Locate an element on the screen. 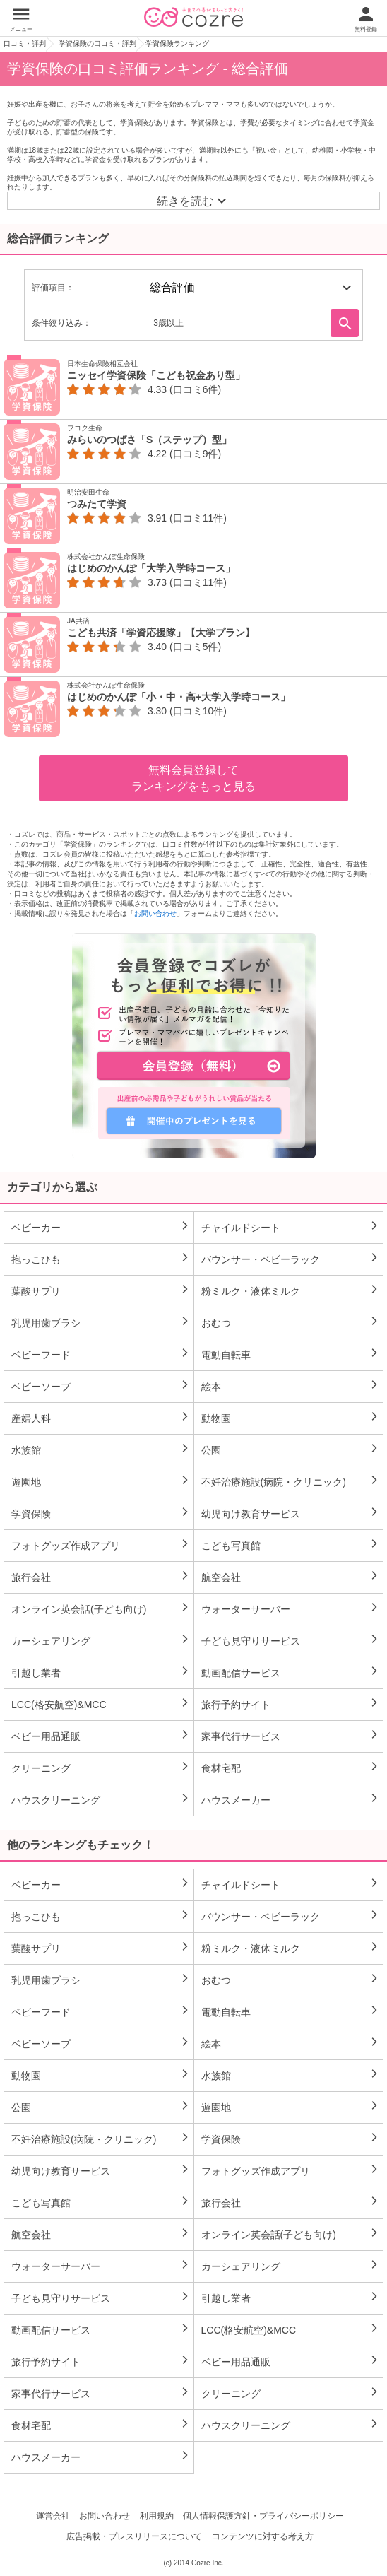 Image resolution: width=387 pixels, height=2576 pixels. 動画配信サービス is located at coordinates (290, 1672).